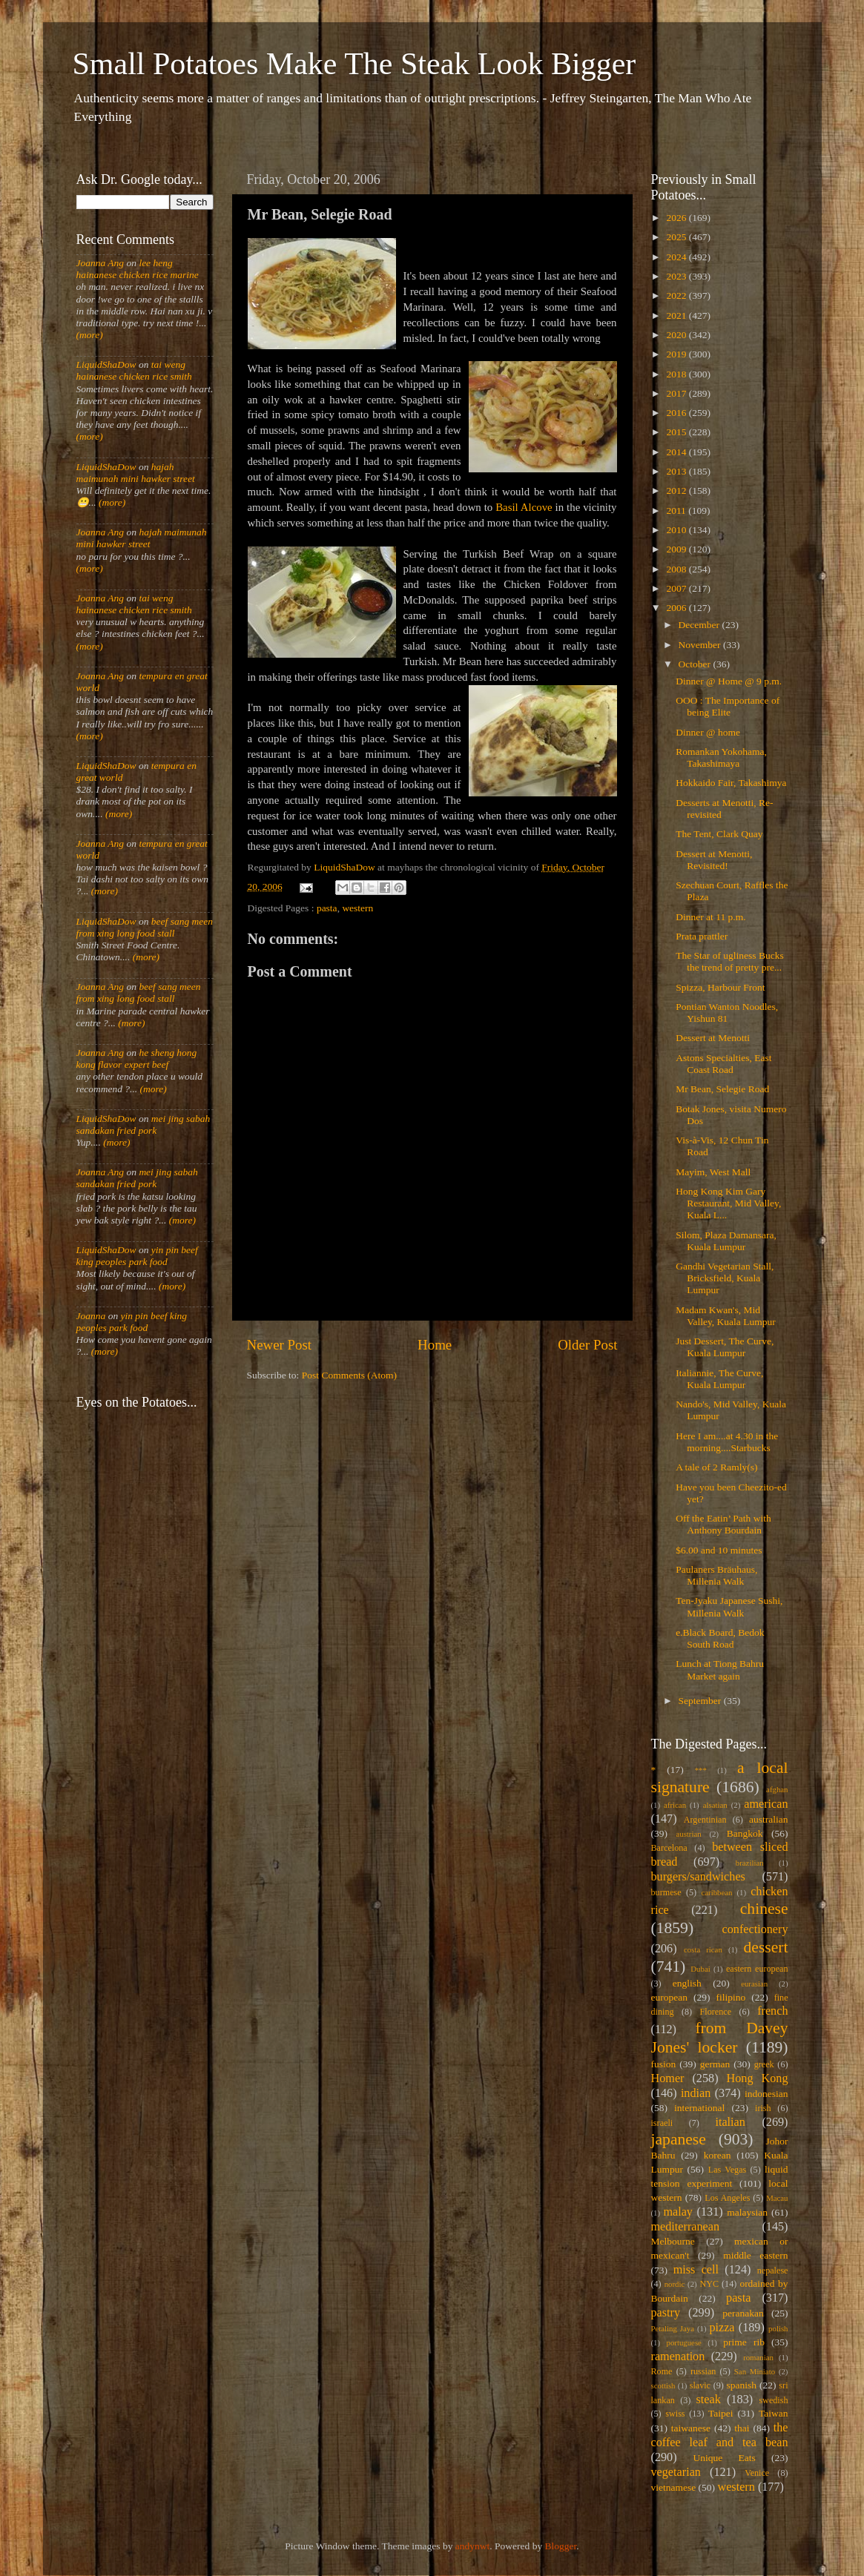 This screenshot has width=864, height=2576. Describe the element at coordinates (717, 1892) in the screenshot. I see `caribbean` at that location.